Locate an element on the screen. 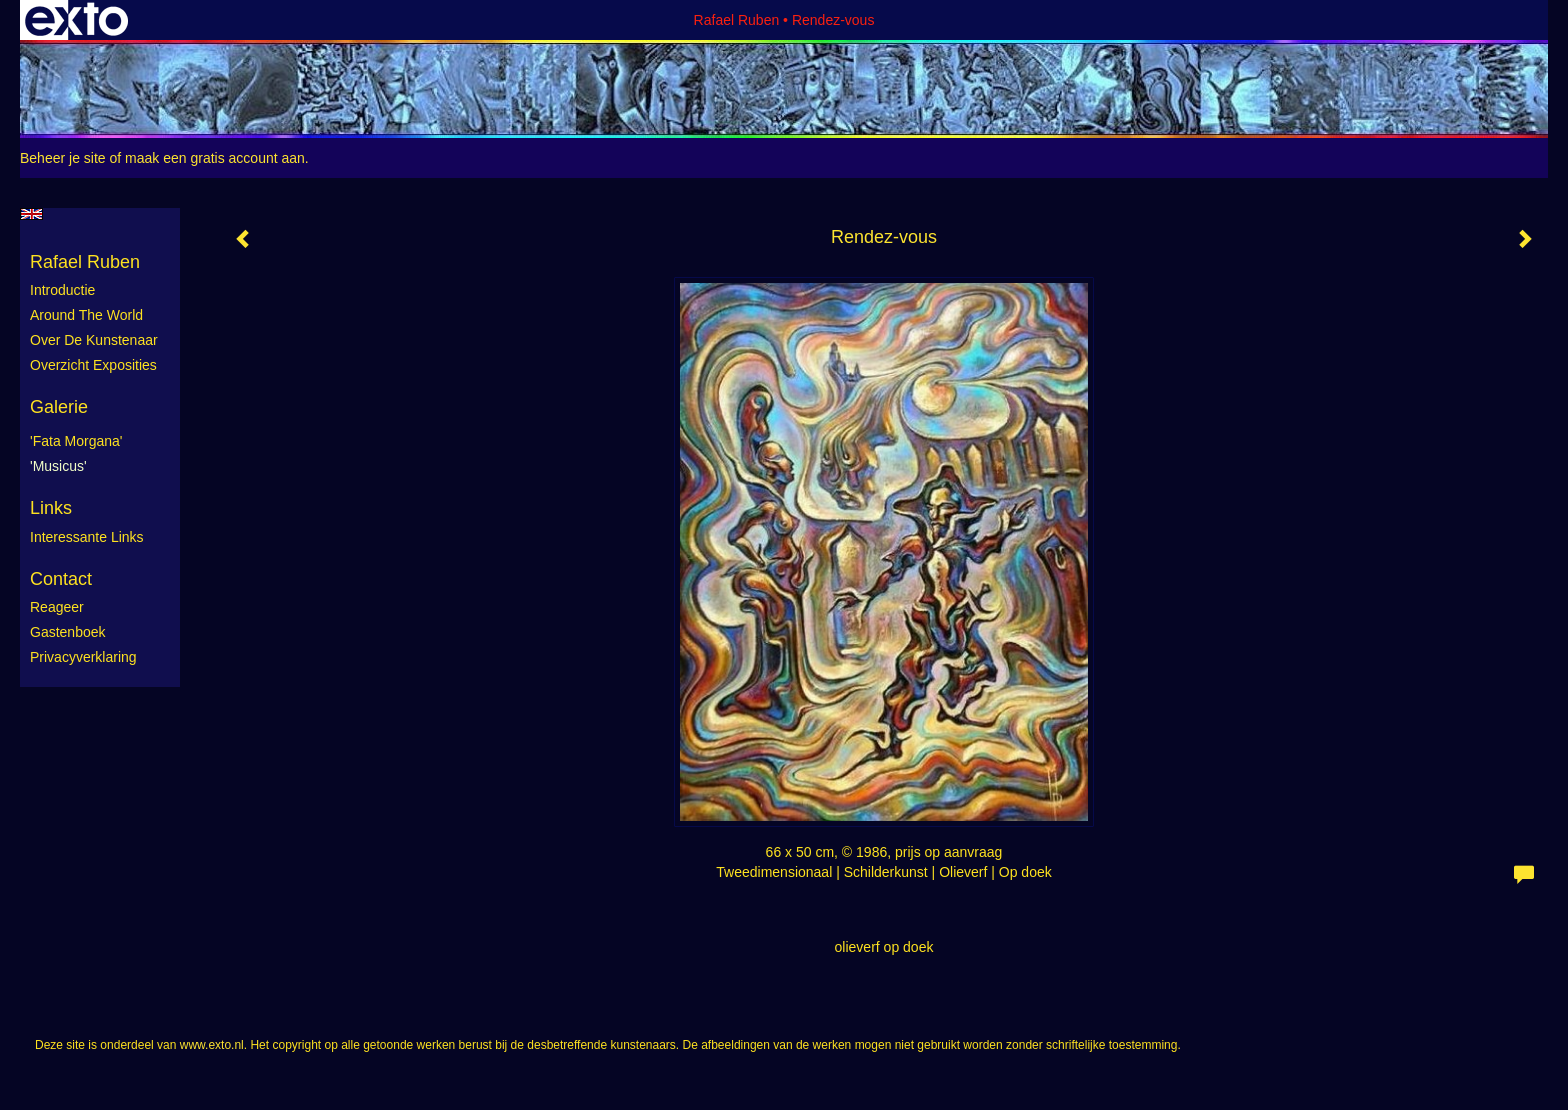  maak een gratis account aan is located at coordinates (215, 158).